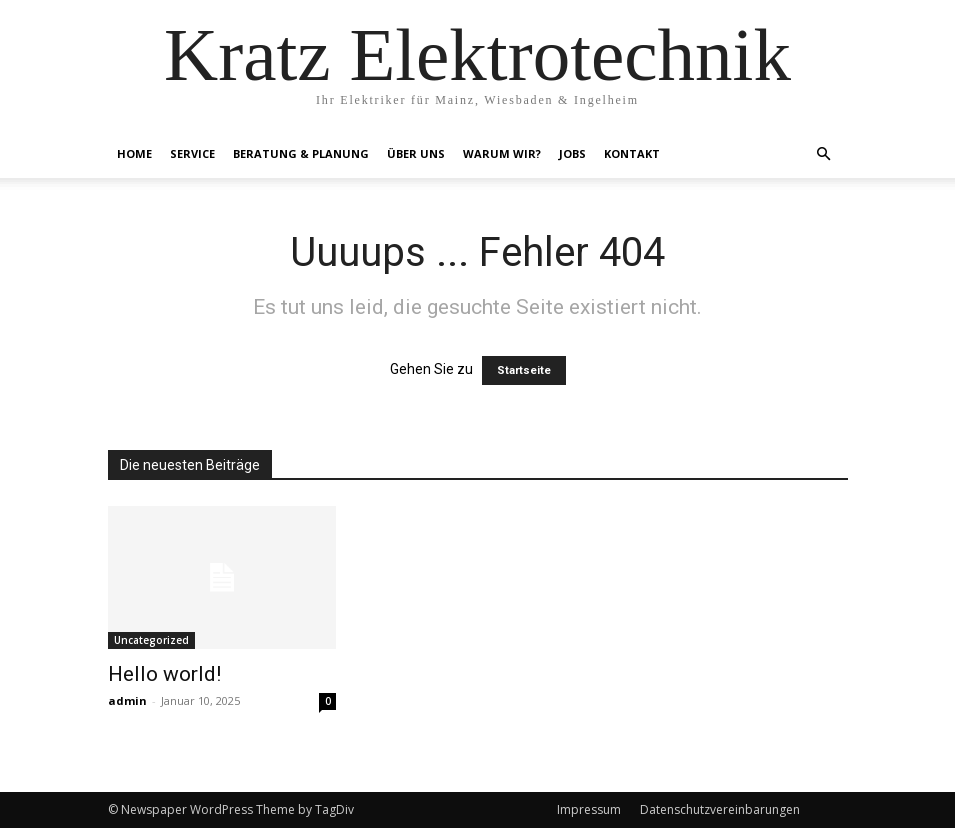 This screenshot has height=828, width=955. I want to click on admin, so click(127, 700).